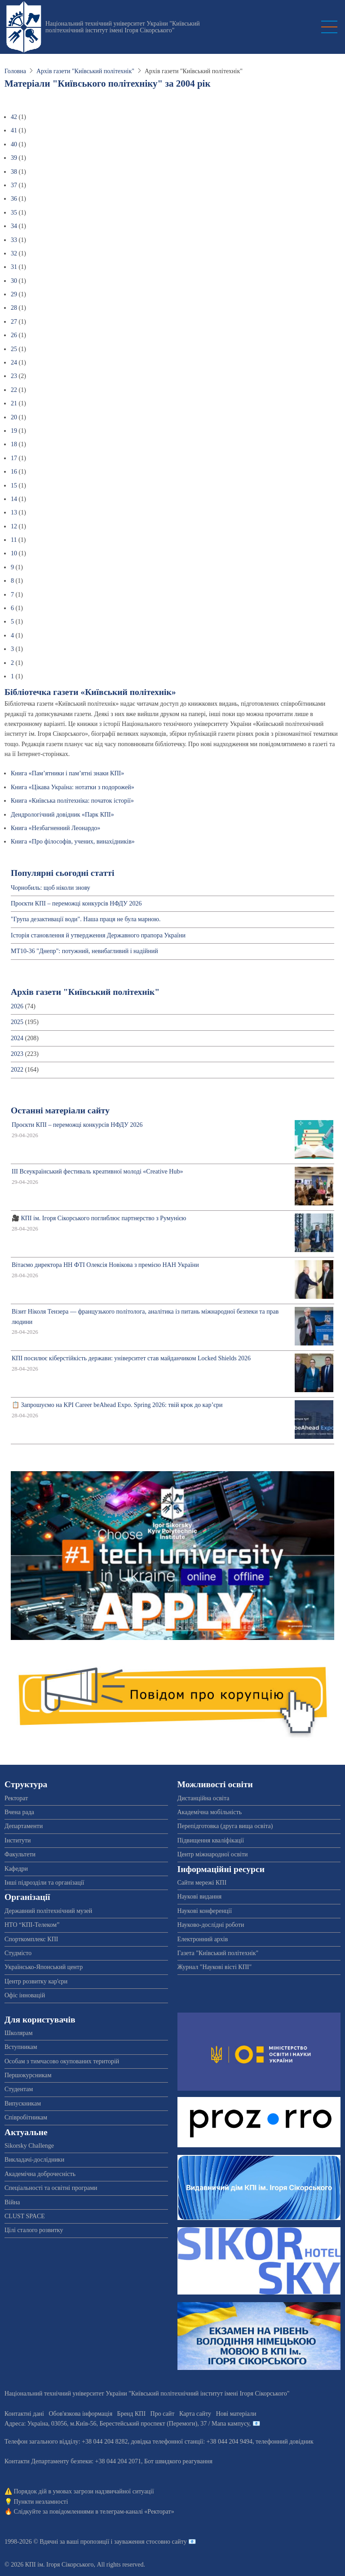  Describe the element at coordinates (17, 1069) in the screenshot. I see `2022` at that location.